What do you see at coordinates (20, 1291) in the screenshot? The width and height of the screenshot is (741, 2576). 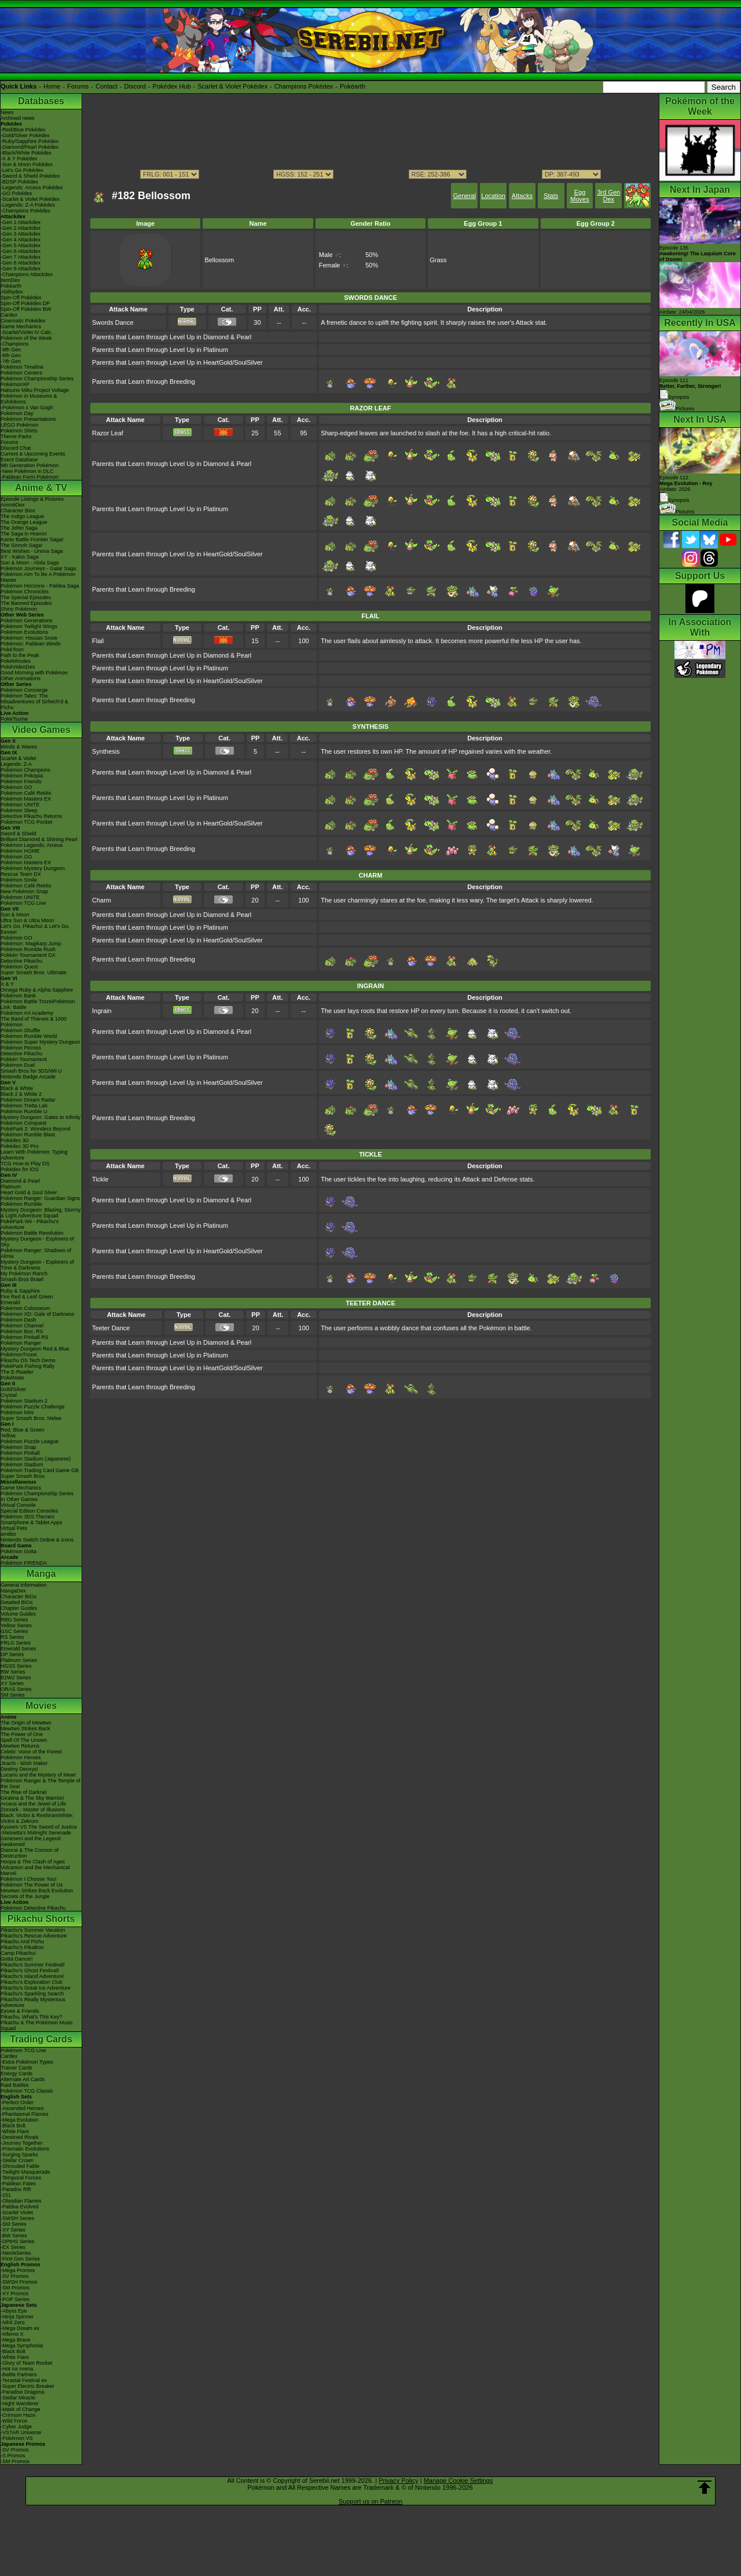 I see `Ruby & Sapphire` at bounding box center [20, 1291].